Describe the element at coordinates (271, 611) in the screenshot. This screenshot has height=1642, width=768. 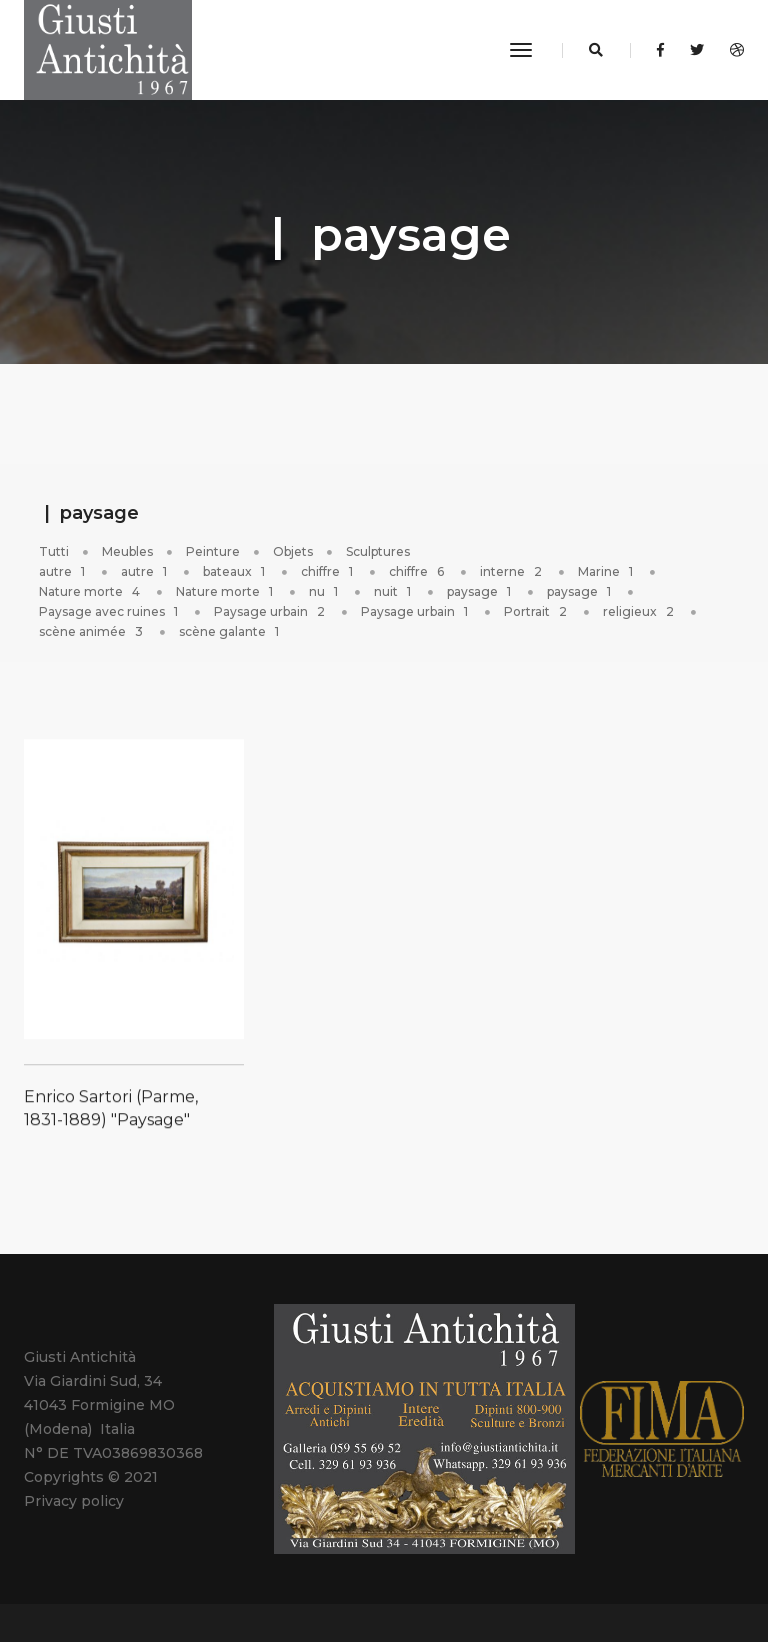
I see `Paysage urbain` at that location.